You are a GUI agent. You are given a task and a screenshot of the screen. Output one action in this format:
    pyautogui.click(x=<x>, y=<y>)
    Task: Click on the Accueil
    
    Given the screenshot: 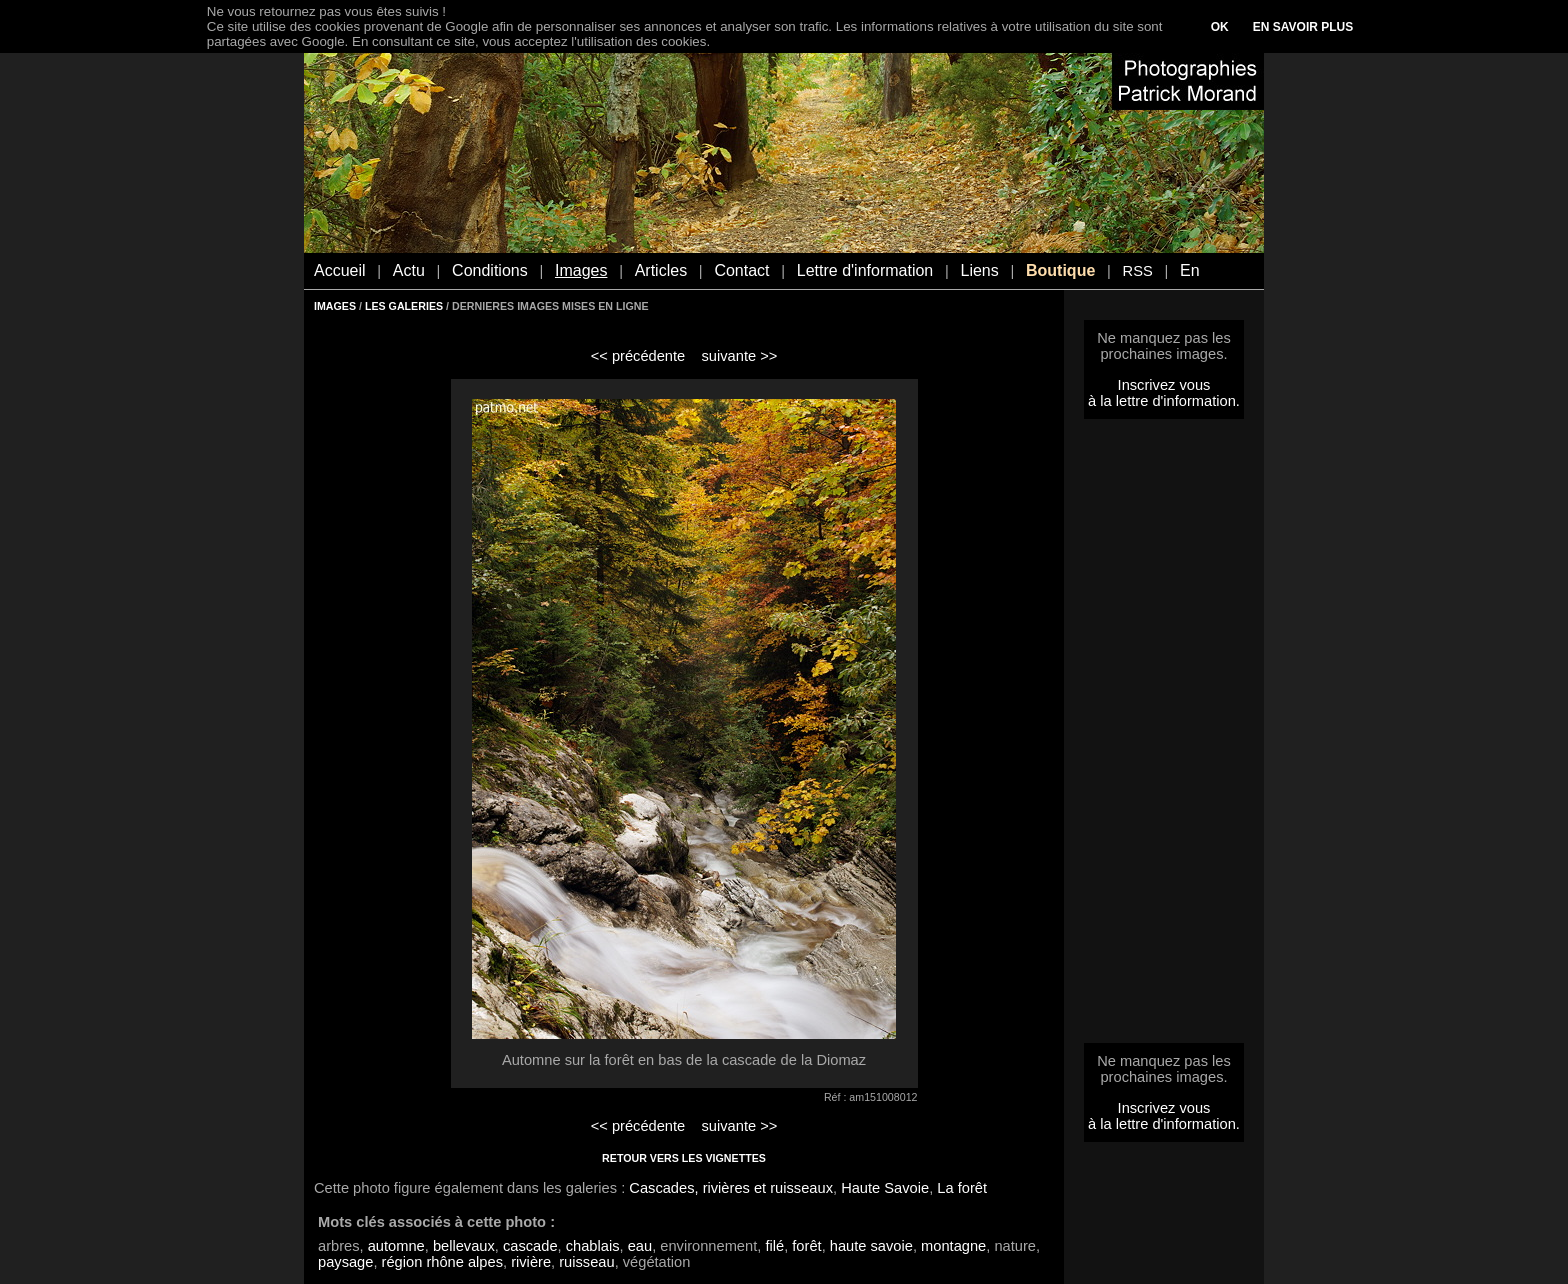 What is the action you would take?
    pyautogui.click(x=340, y=270)
    